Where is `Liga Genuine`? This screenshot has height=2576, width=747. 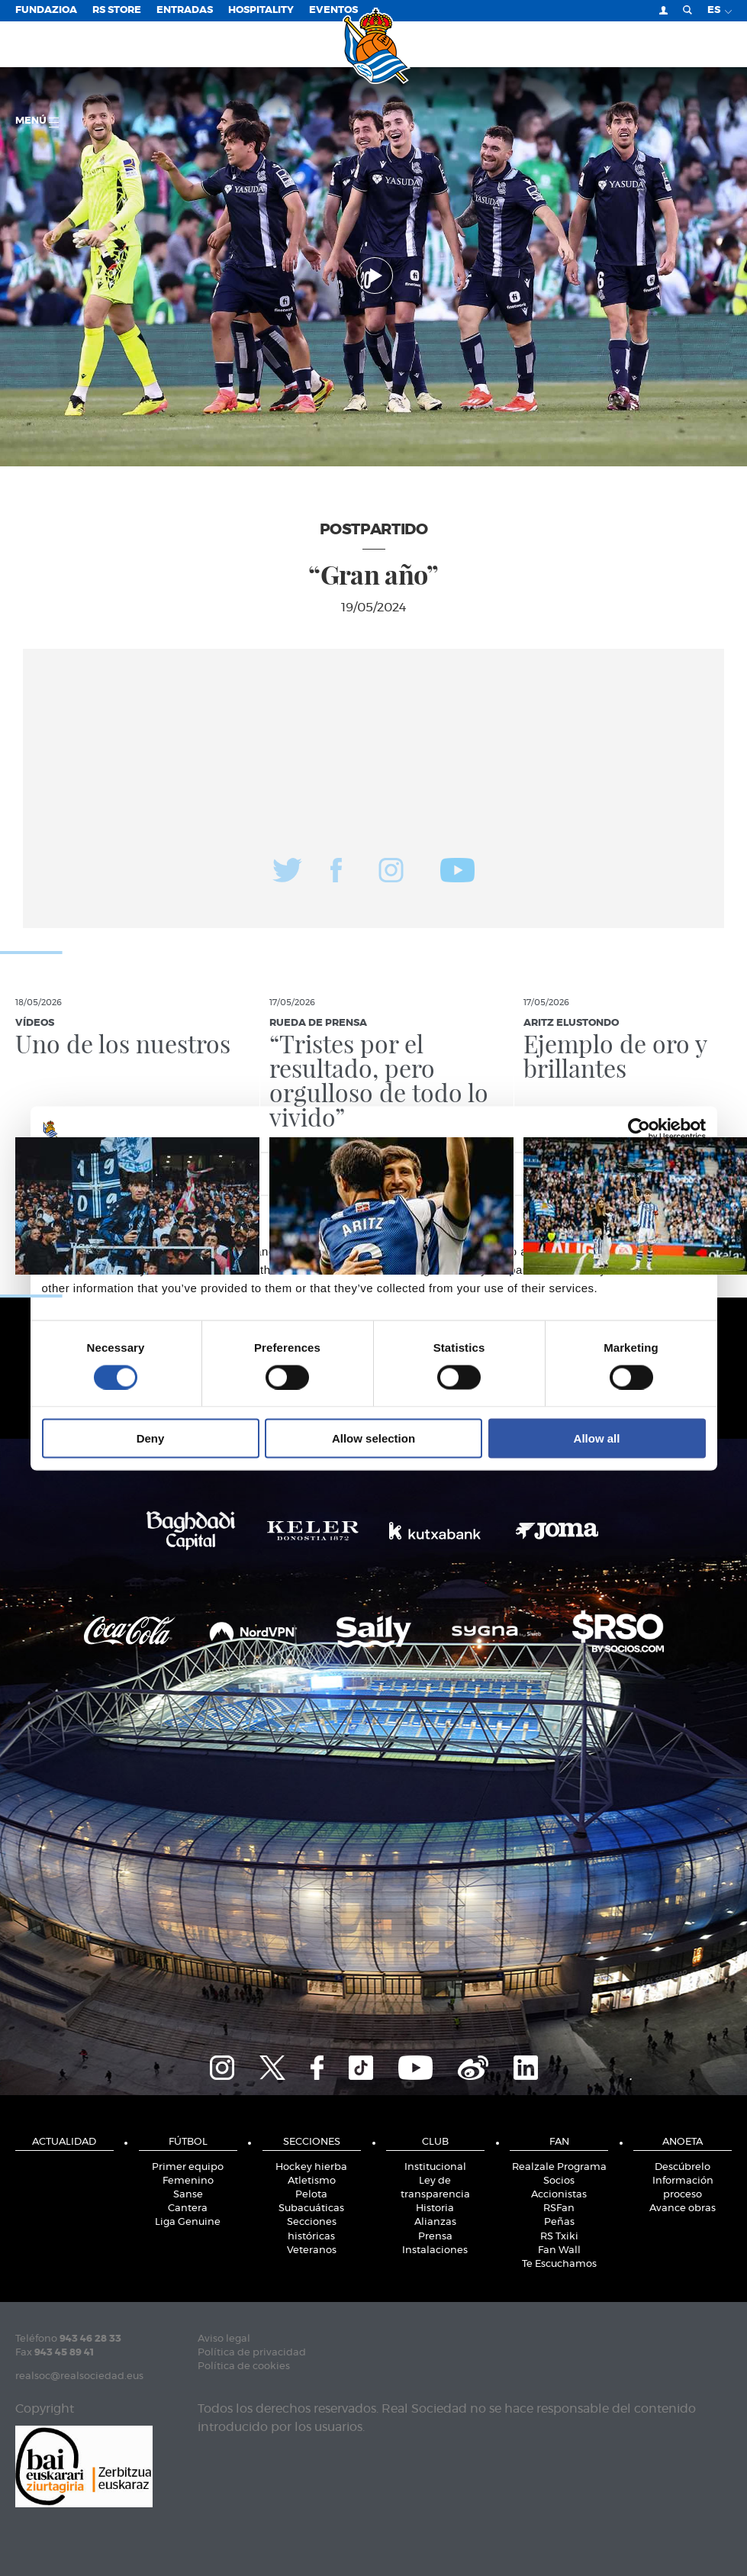 Liga Genuine is located at coordinates (188, 2222).